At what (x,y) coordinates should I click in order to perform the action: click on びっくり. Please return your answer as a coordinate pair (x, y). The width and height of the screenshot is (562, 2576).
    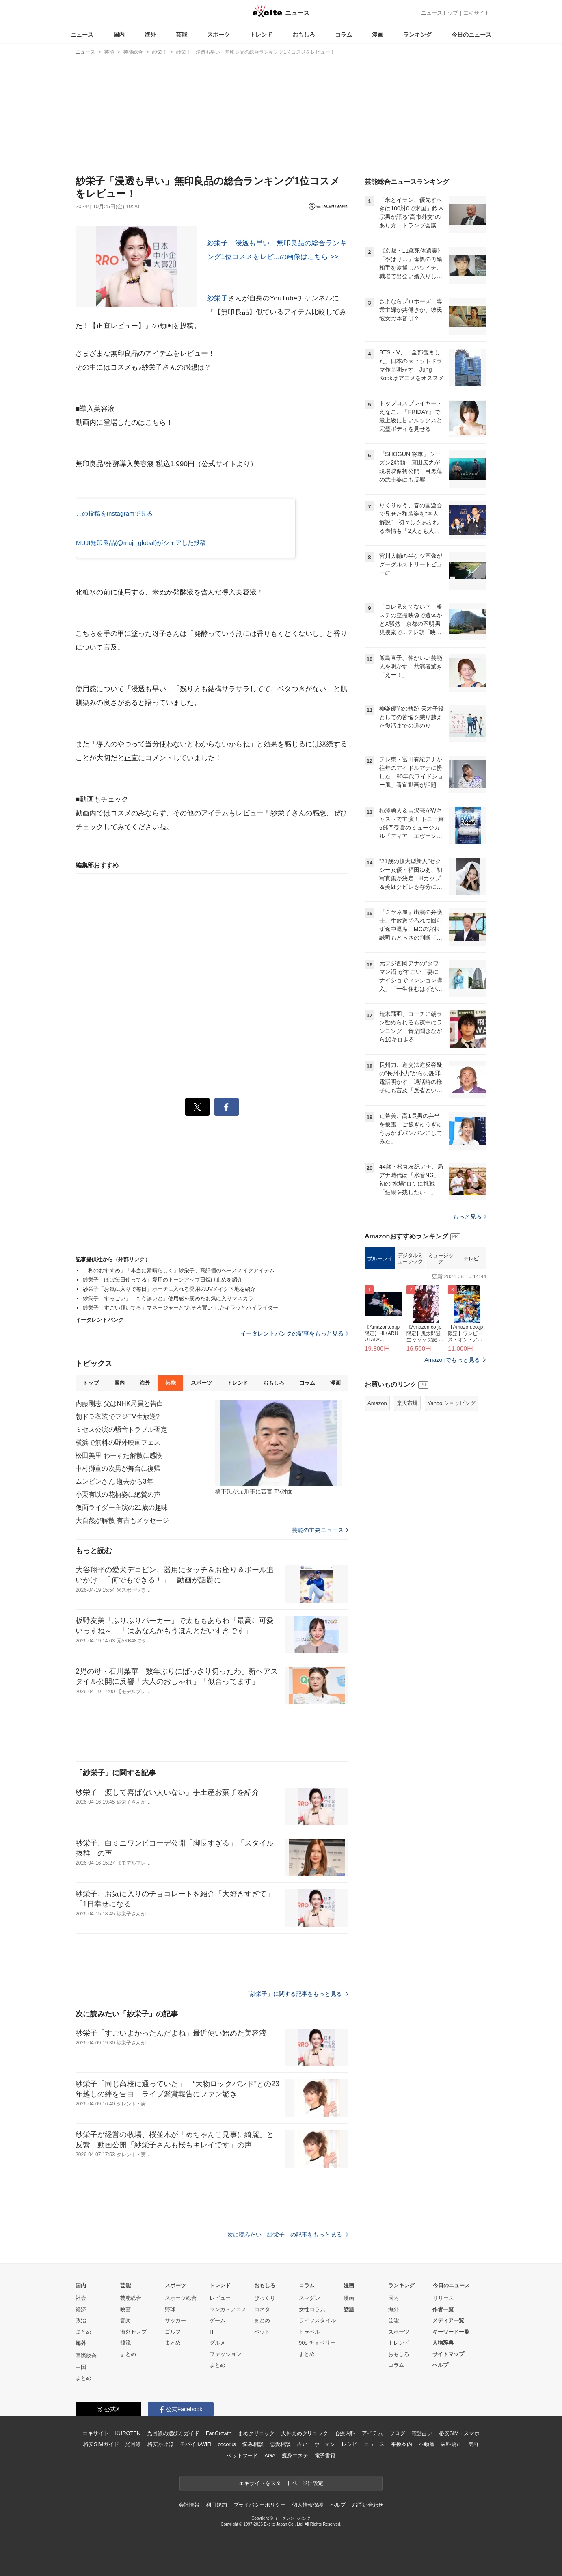
    Looking at the image, I should click on (264, 2298).